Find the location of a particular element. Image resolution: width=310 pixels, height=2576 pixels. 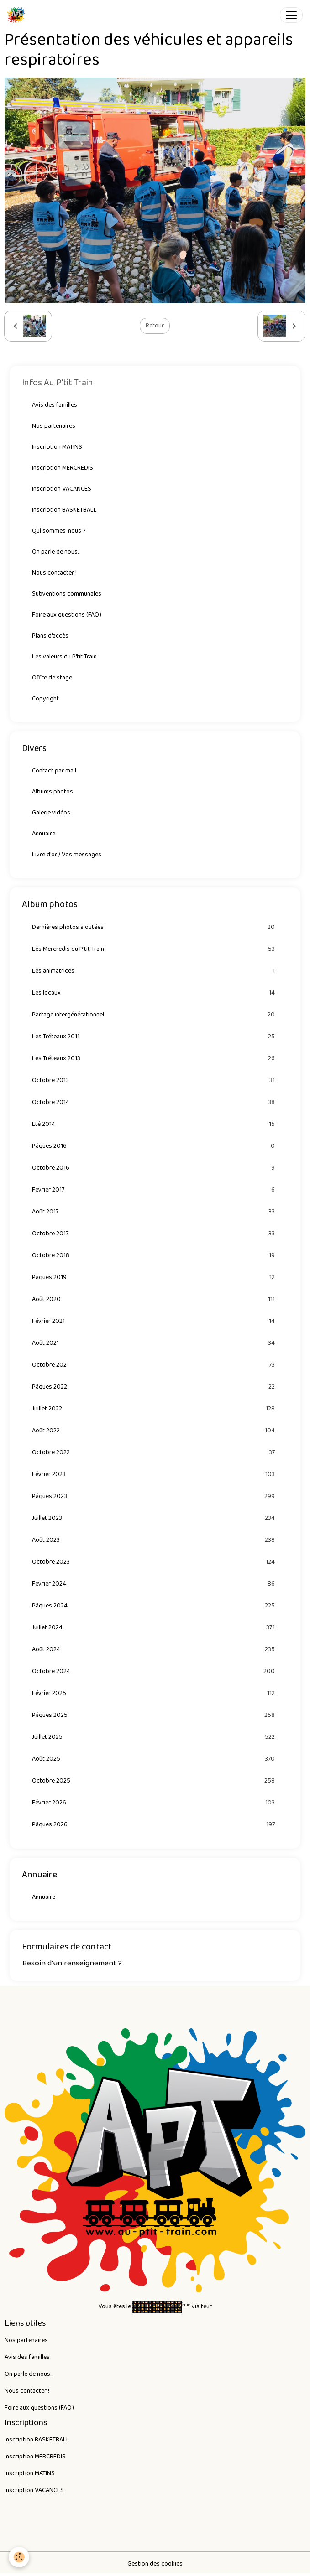

Partage intergénérationnel is located at coordinates (155, 1015).